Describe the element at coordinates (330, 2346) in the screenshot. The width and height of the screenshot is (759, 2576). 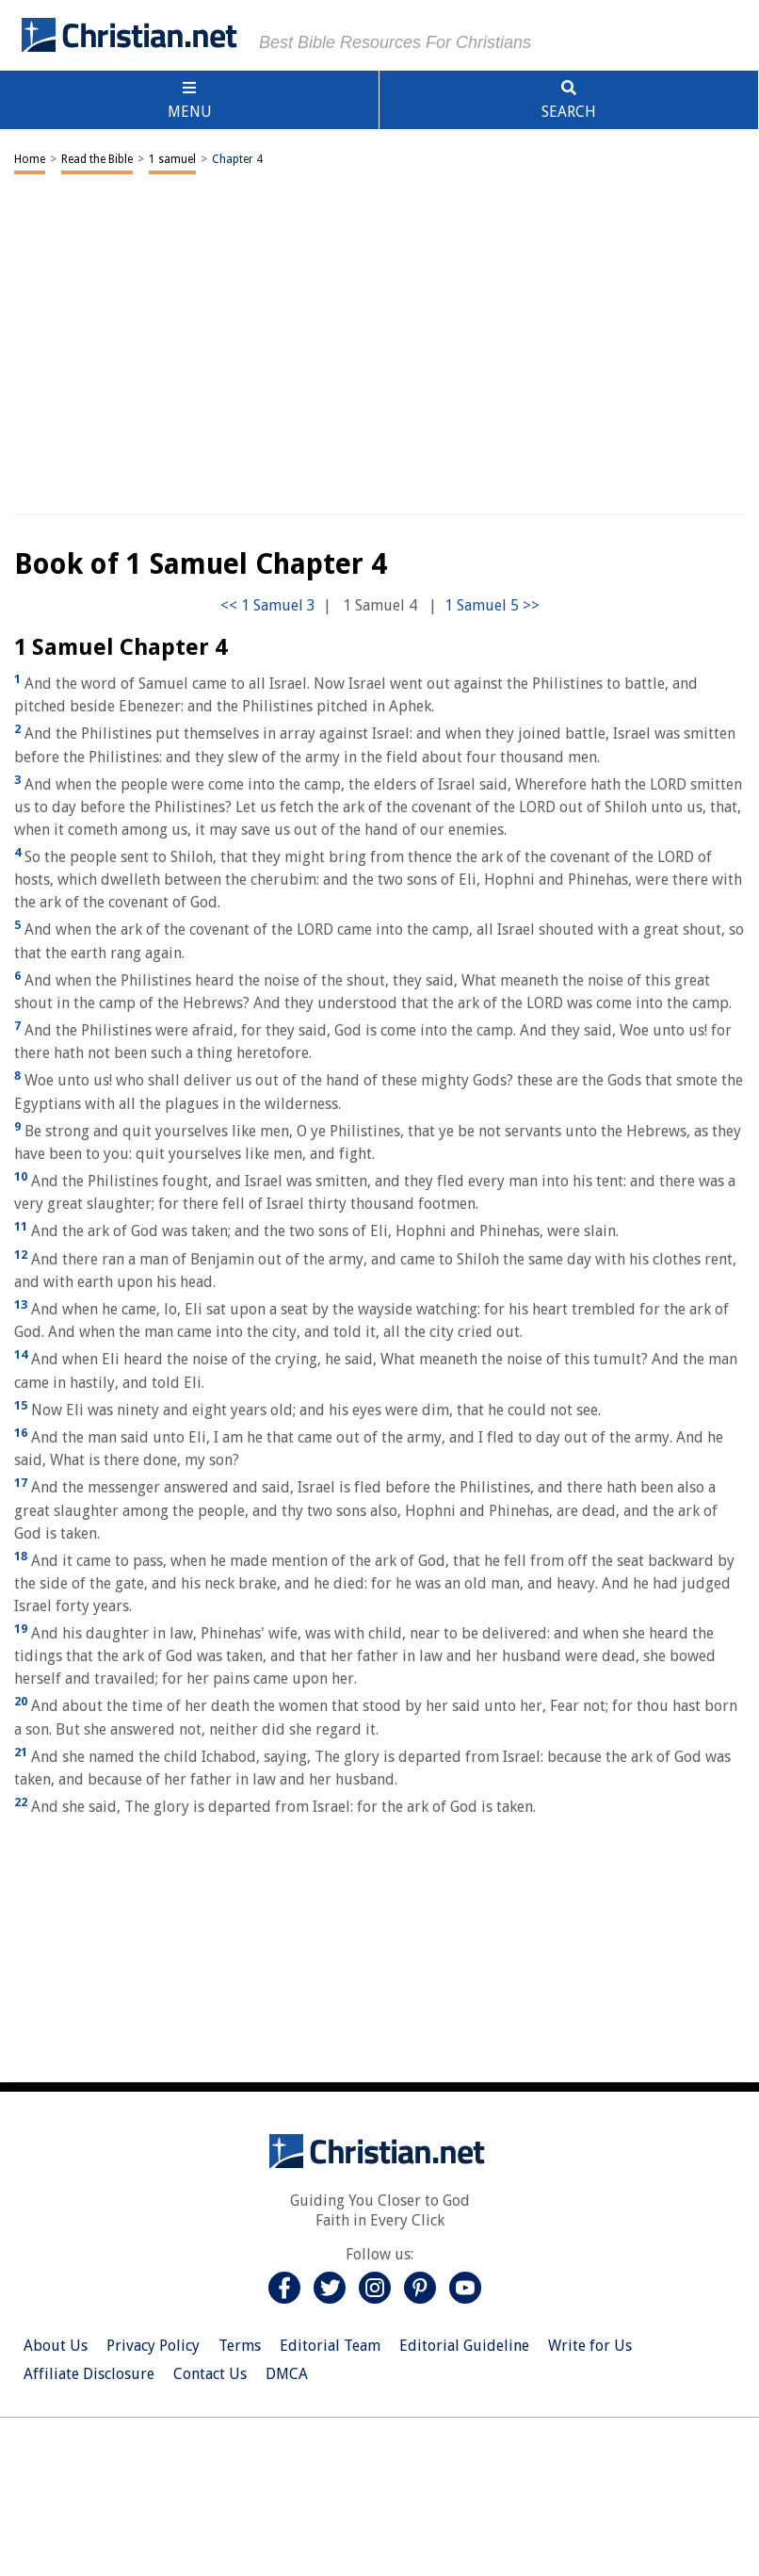
I see `Editorial Team` at that location.